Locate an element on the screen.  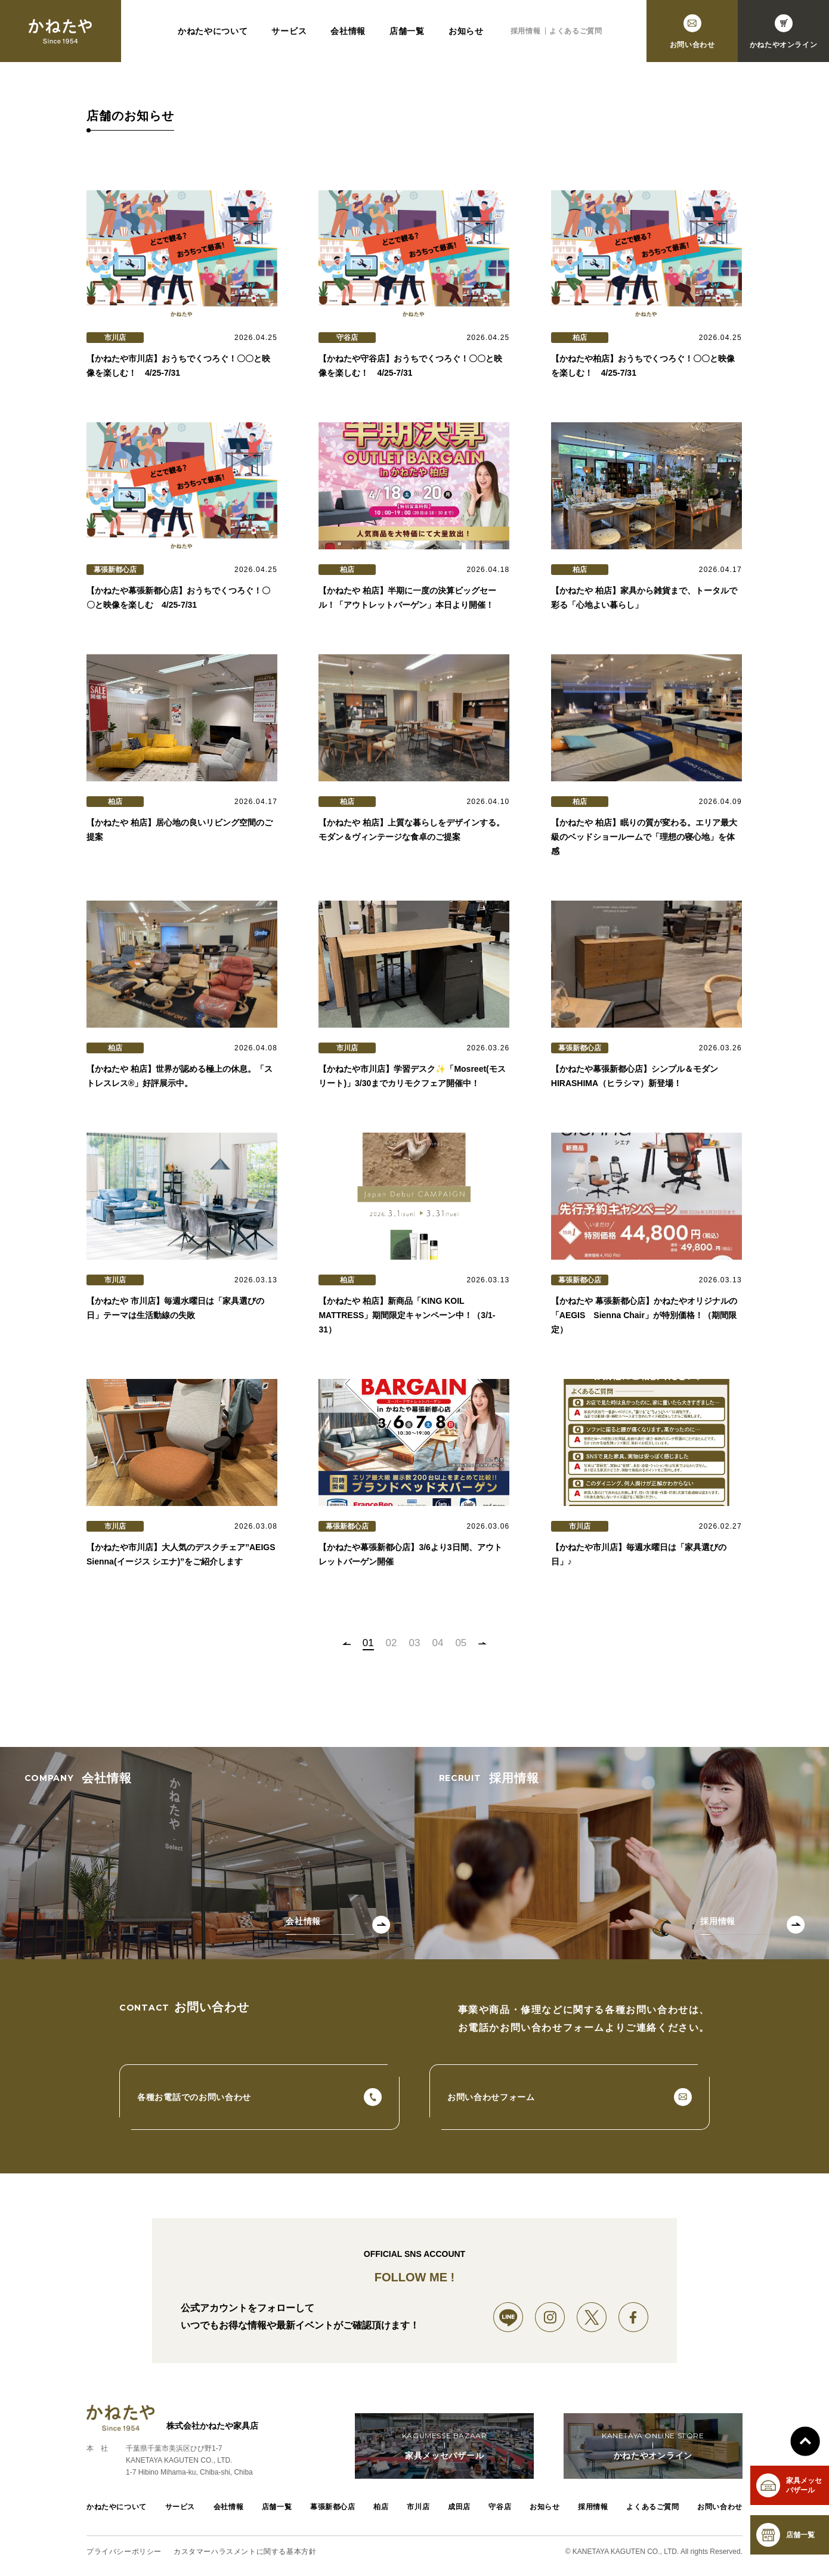
カスタマーハラスメントに関する基本方針 is located at coordinates (245, 2551).